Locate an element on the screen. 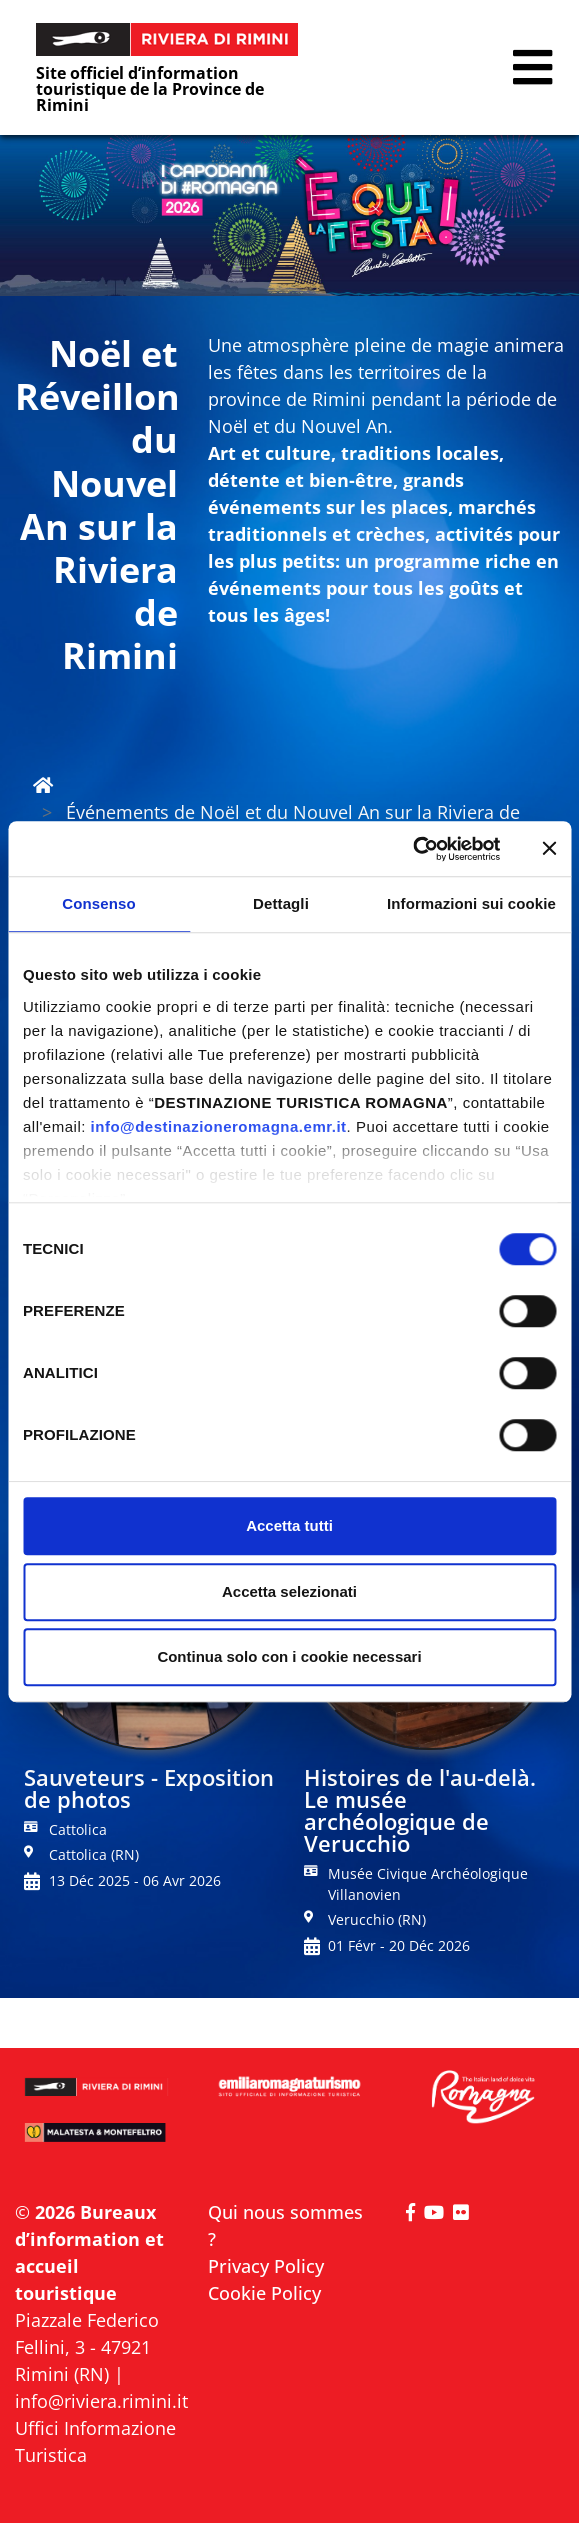 The width and height of the screenshot is (579, 2523). [button] is located at coordinates (532, 67).